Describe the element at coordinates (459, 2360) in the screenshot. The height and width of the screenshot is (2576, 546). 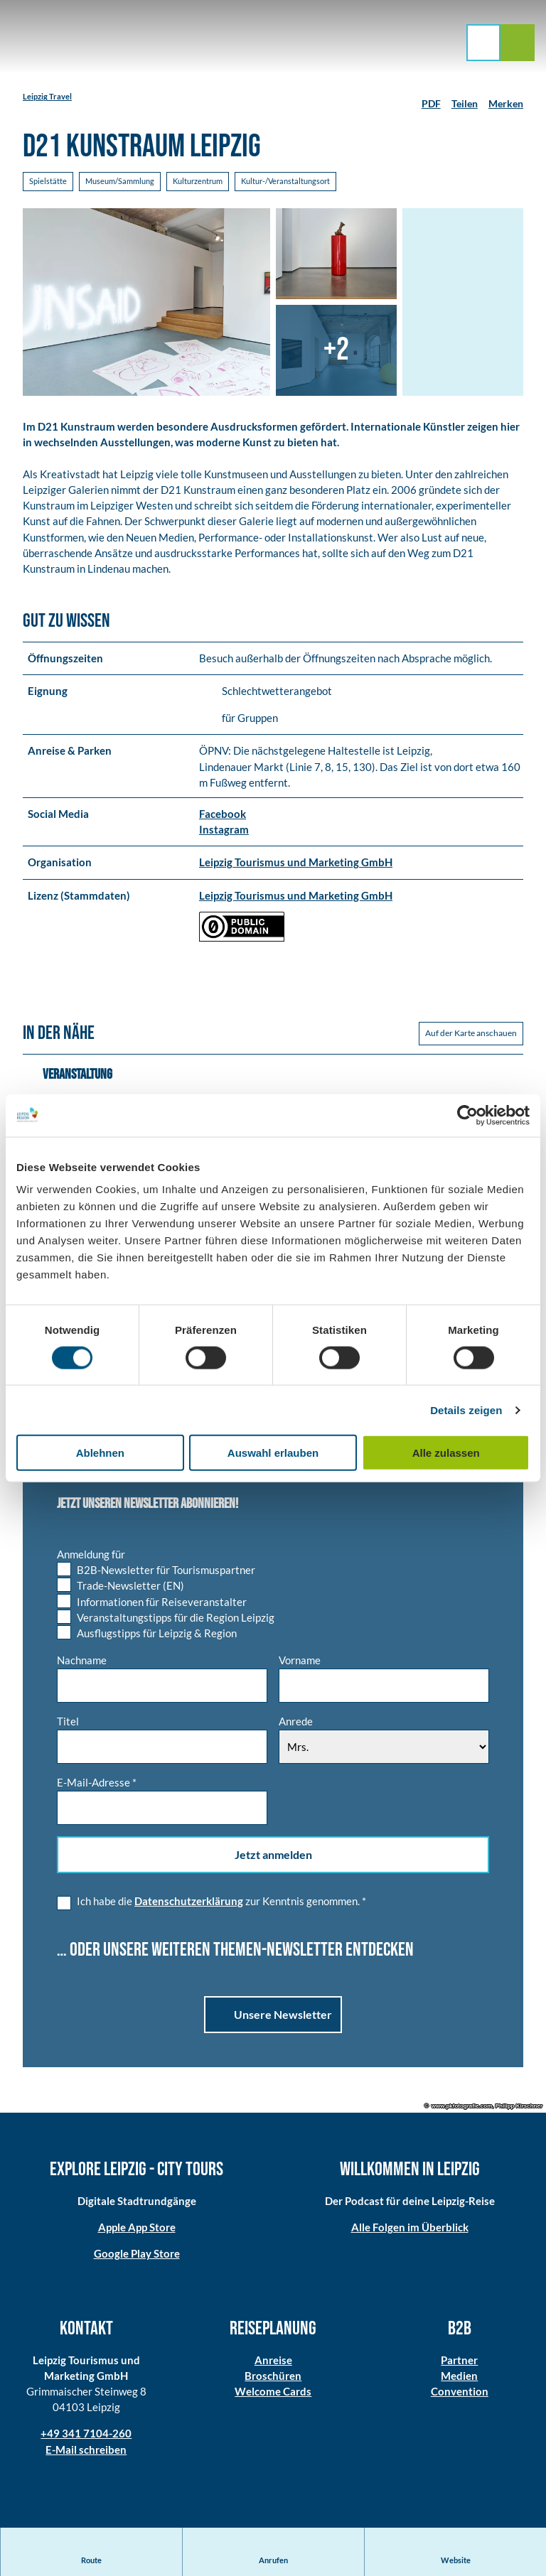
I see `Partner` at that location.